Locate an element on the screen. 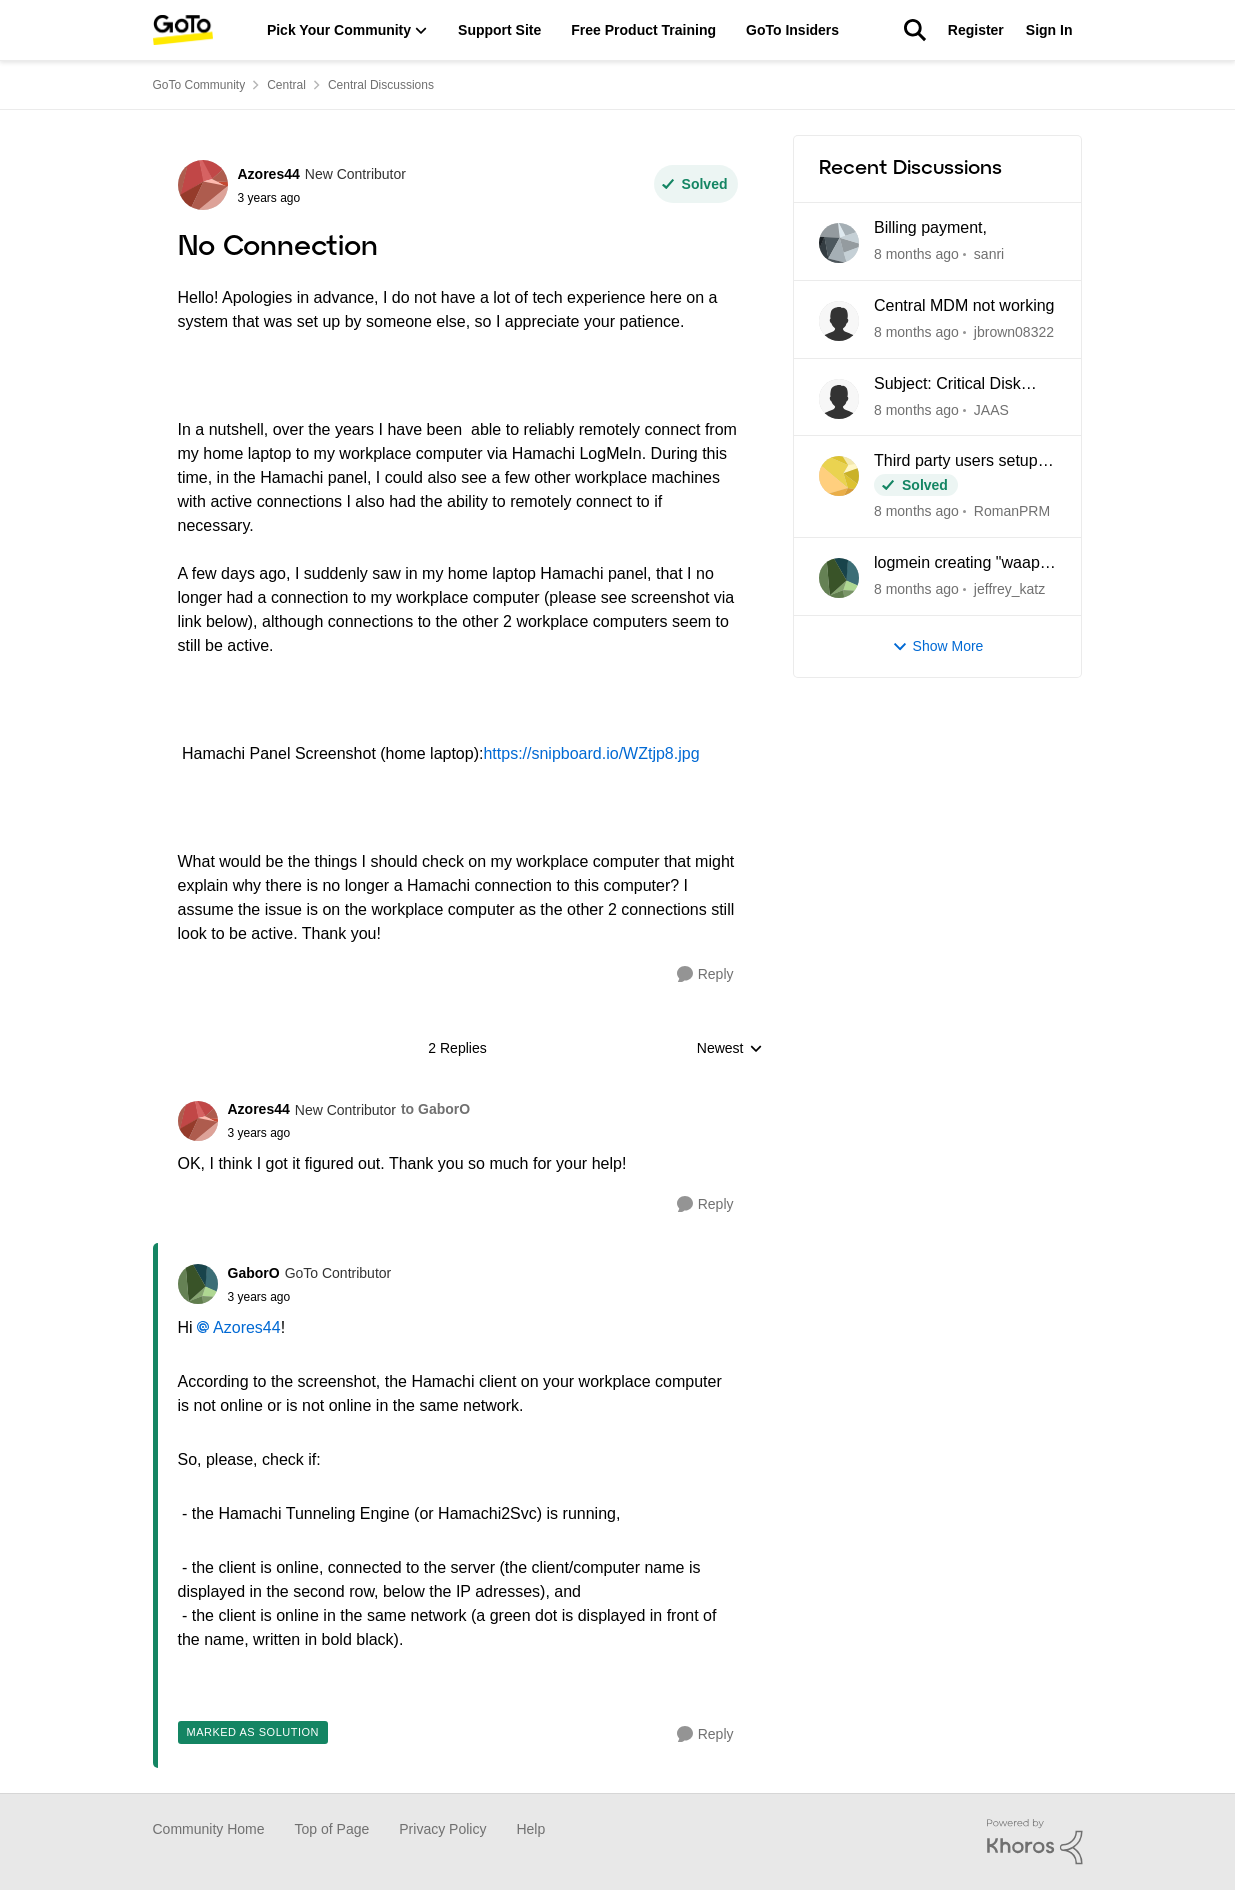 The width and height of the screenshot is (1235, 1890). Central Discussions [Place Central Discussions] is located at coordinates (381, 85).